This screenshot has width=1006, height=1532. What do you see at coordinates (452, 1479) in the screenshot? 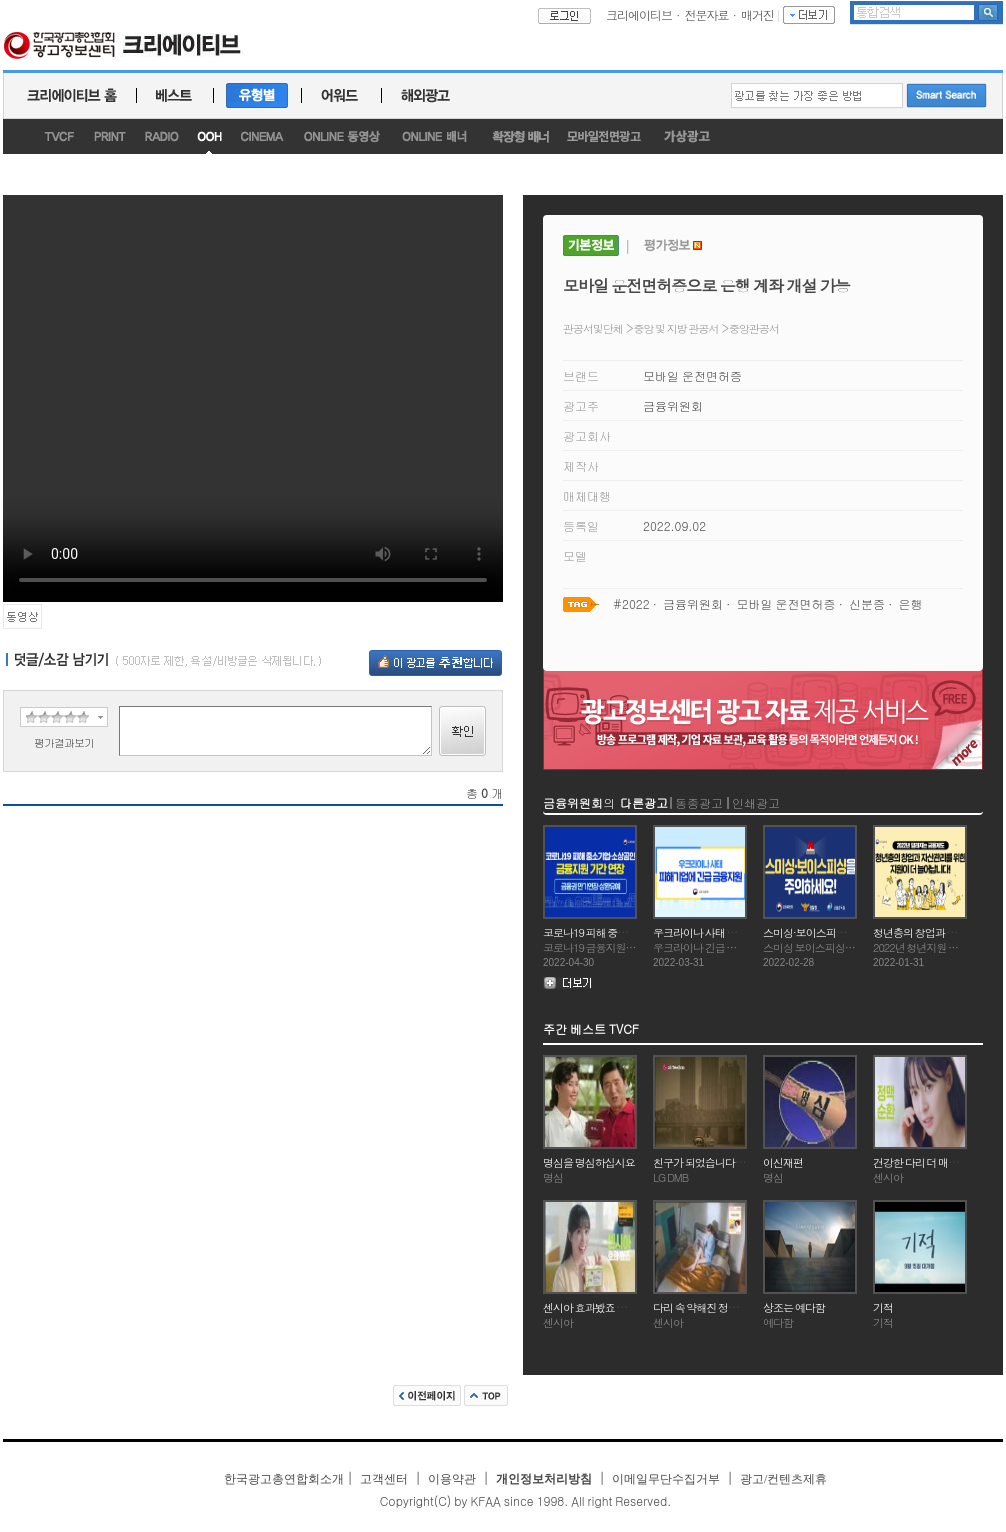
I see `이용약관` at bounding box center [452, 1479].